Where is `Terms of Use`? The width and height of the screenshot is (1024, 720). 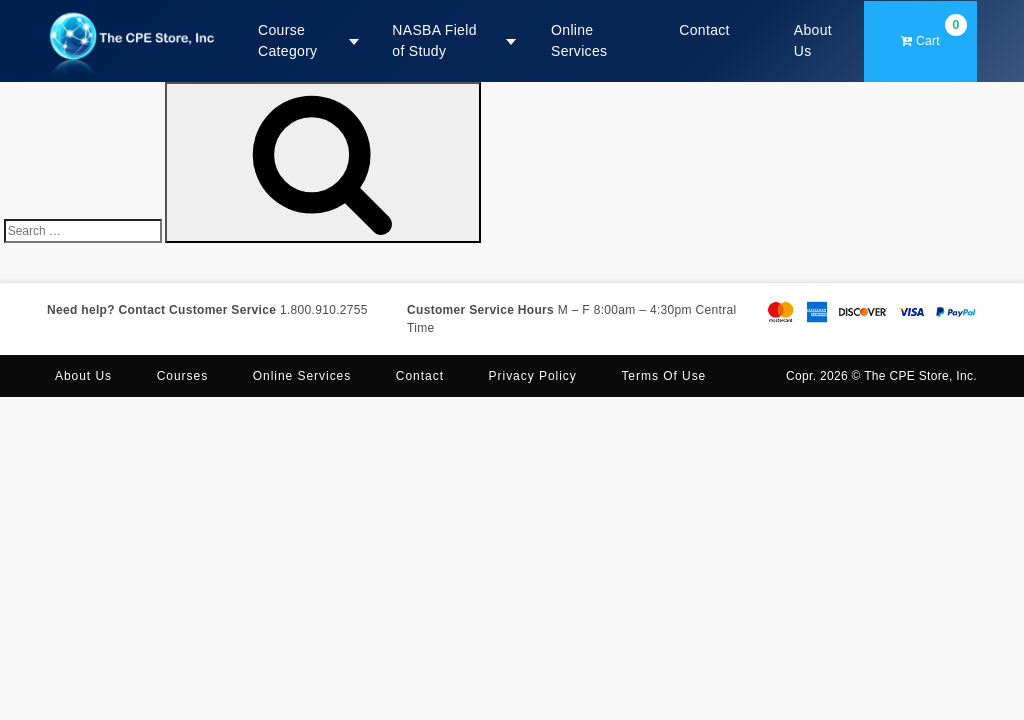
Terms of Use is located at coordinates (663, 376).